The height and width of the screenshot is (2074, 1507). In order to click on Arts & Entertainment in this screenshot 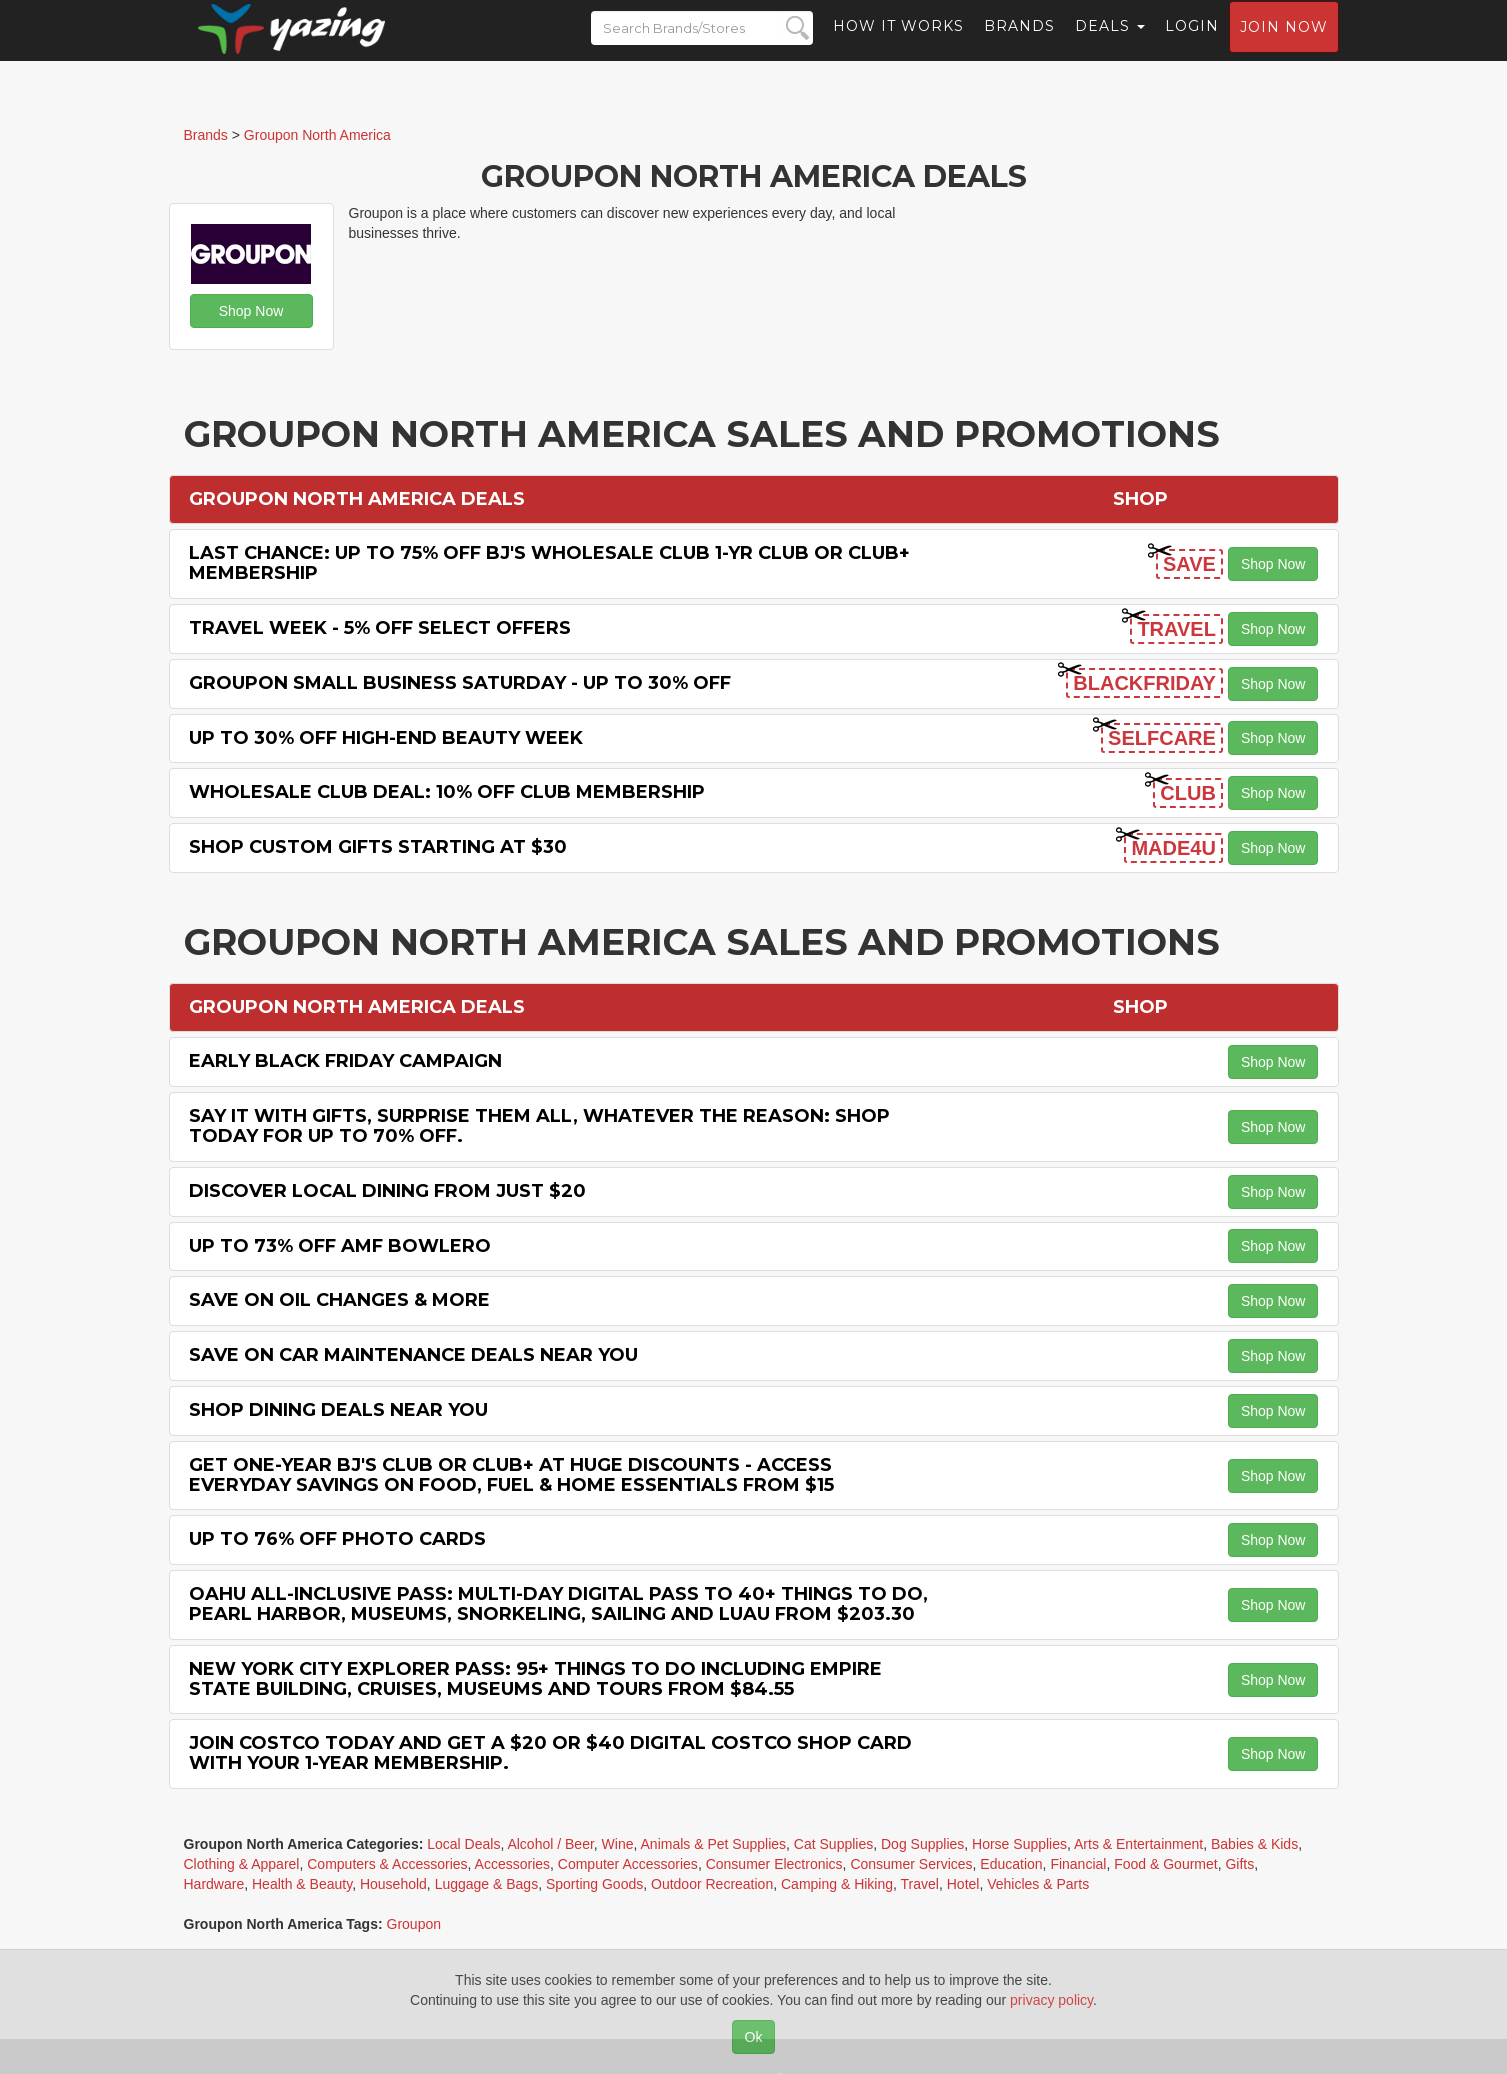, I will do `click(1138, 1844)`.